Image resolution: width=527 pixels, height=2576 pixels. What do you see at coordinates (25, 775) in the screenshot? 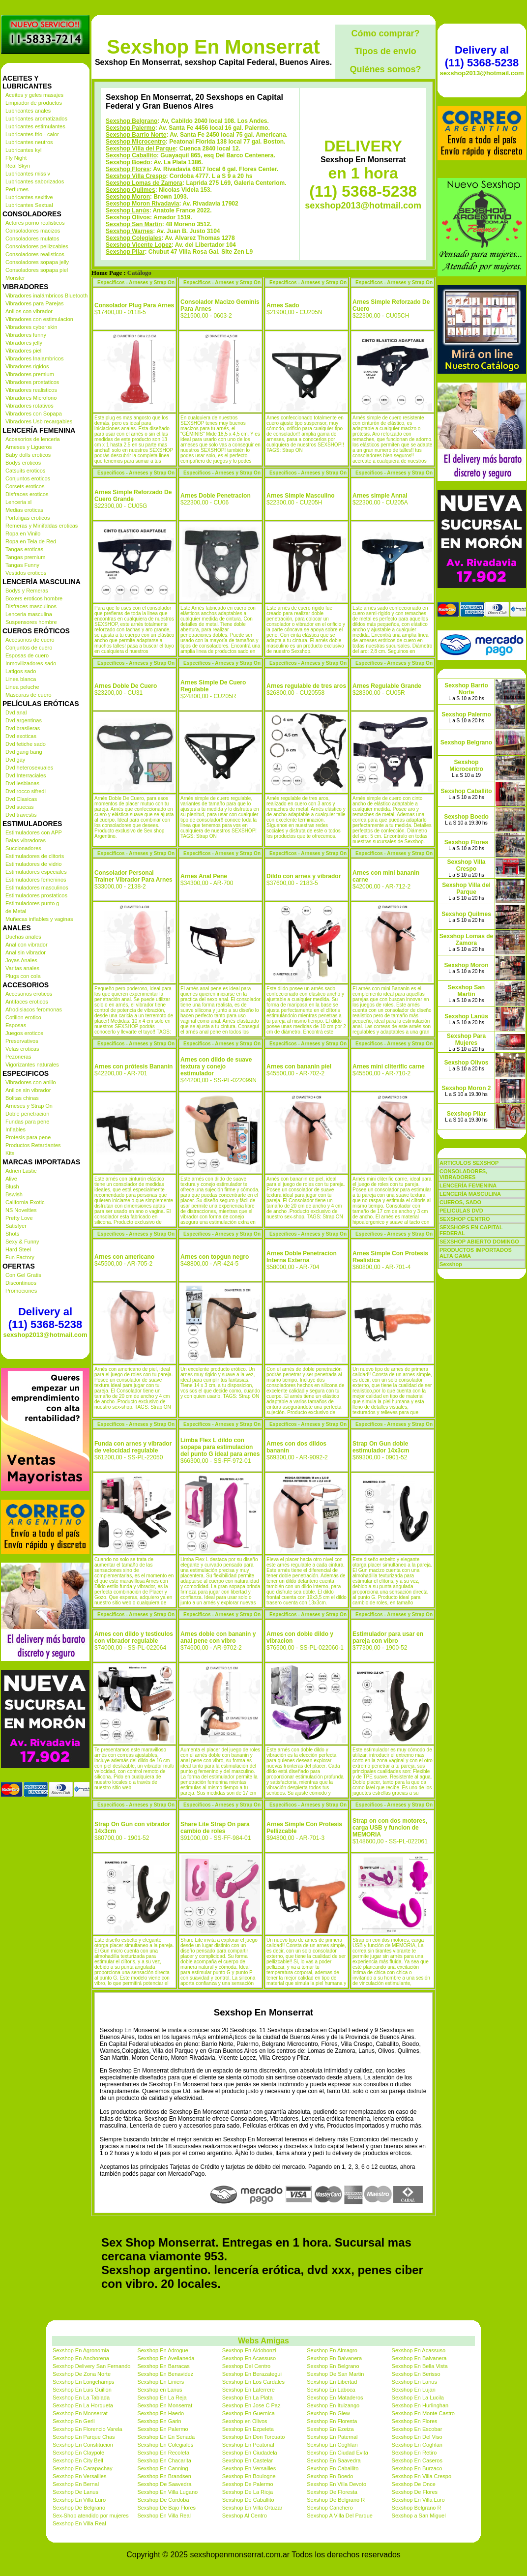
I see `Dvd Interraciales` at bounding box center [25, 775].